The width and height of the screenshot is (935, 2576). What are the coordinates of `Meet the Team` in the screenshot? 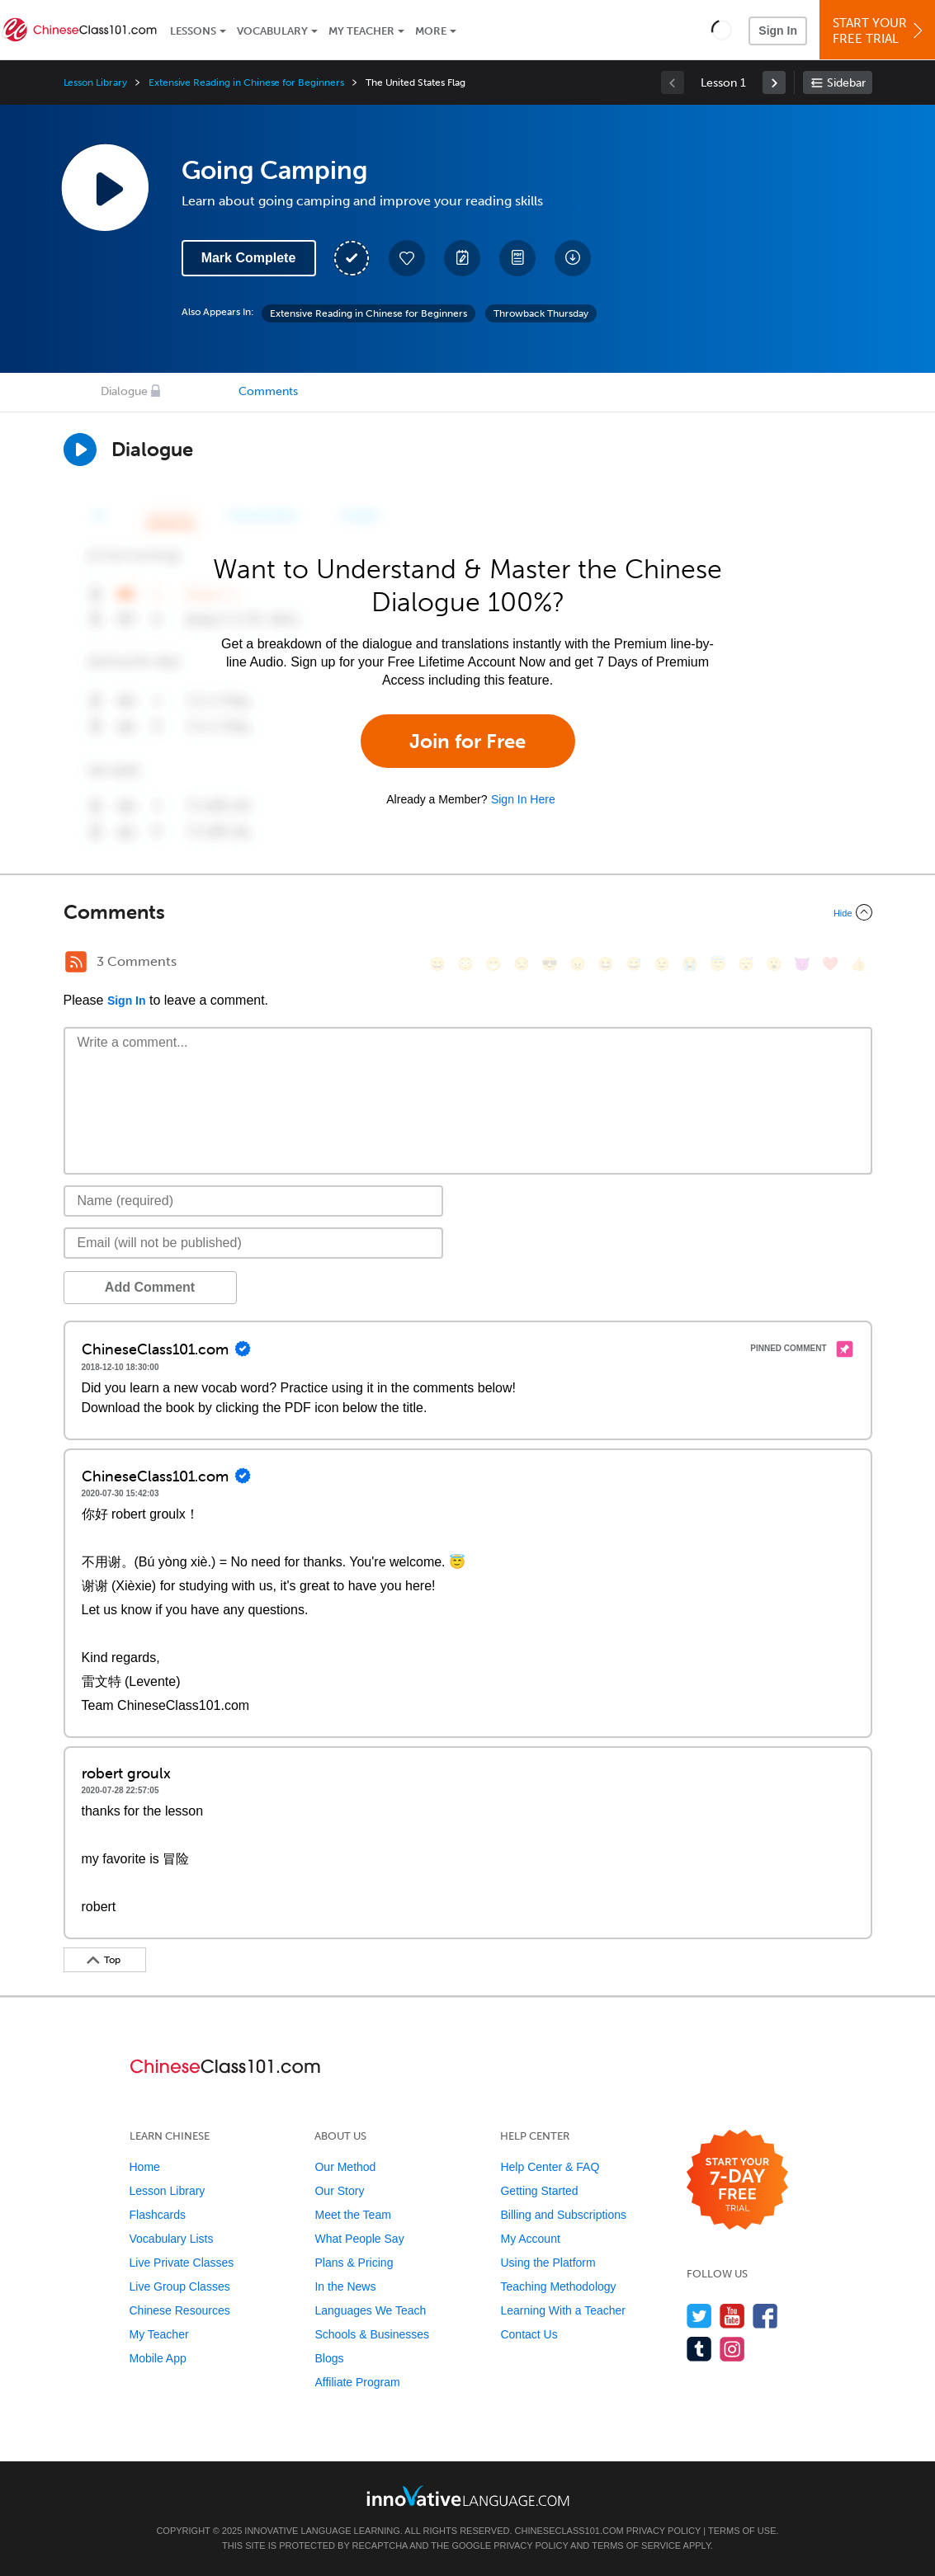 It's located at (352, 2214).